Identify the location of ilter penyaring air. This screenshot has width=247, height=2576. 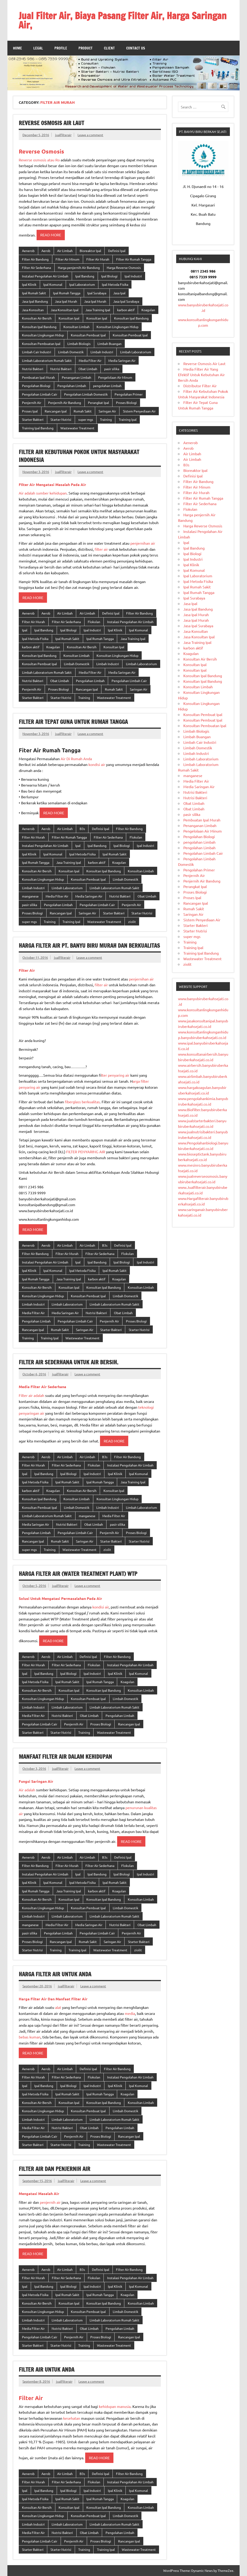
(115, 1075).